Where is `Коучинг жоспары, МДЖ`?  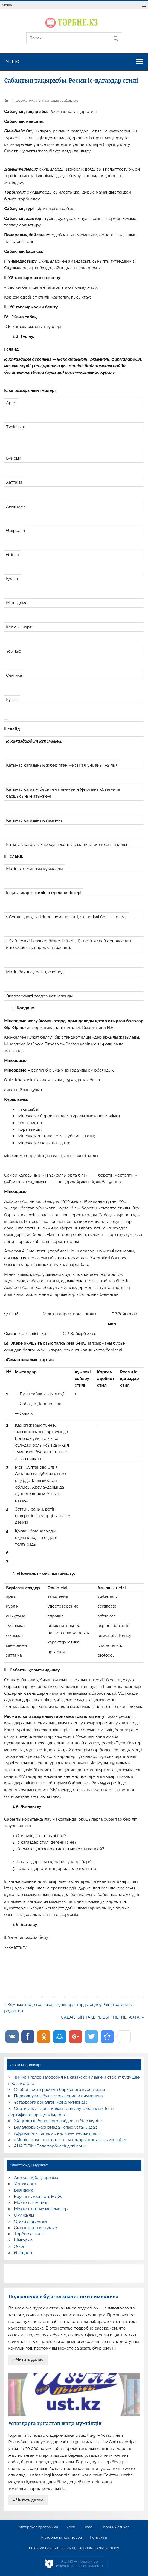
Коучинг жоспары, МДЖ is located at coordinates (38, 2196).